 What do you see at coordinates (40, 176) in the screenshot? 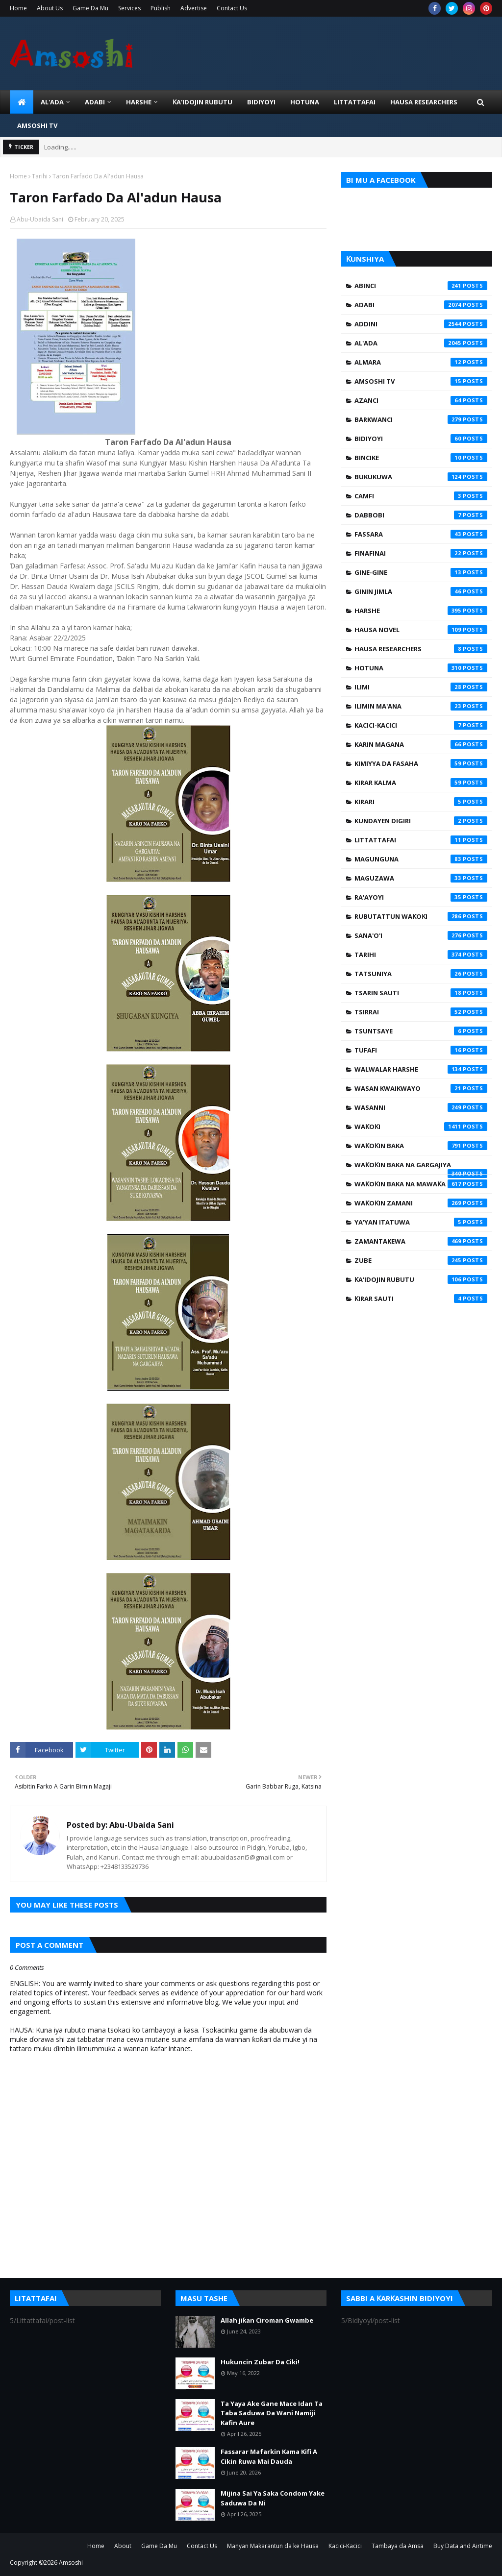
I see `Tarihi` at bounding box center [40, 176].